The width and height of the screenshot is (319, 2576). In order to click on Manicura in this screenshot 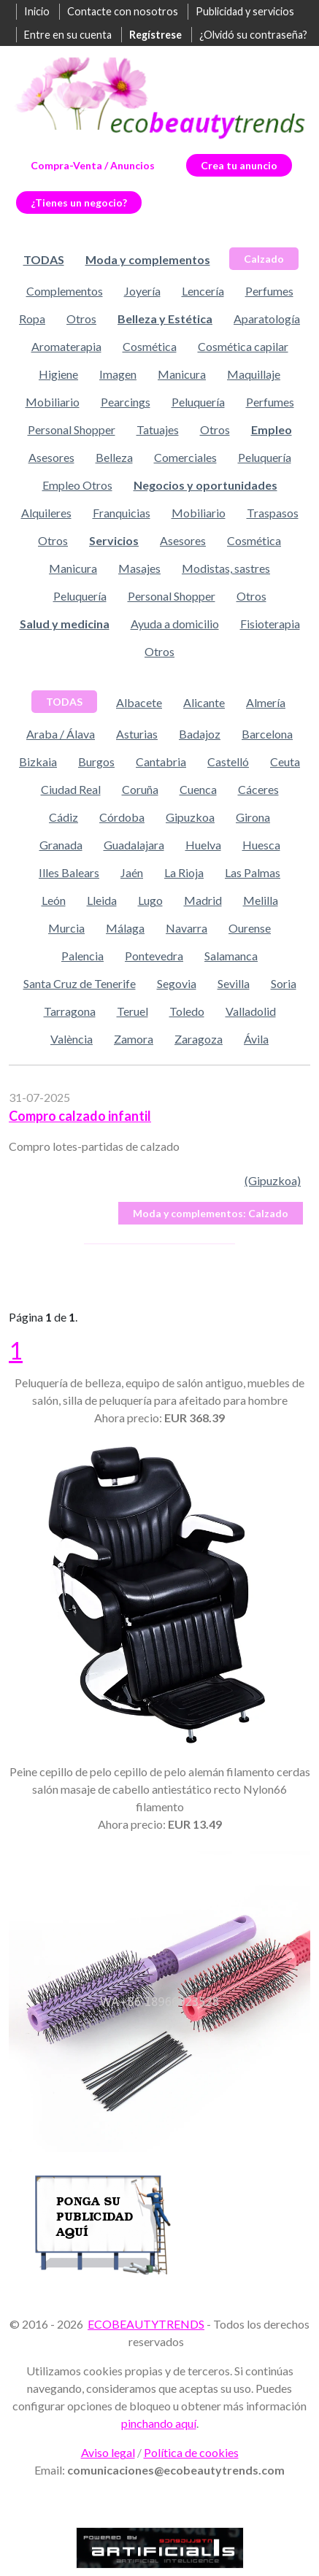, I will do `click(182, 374)`.